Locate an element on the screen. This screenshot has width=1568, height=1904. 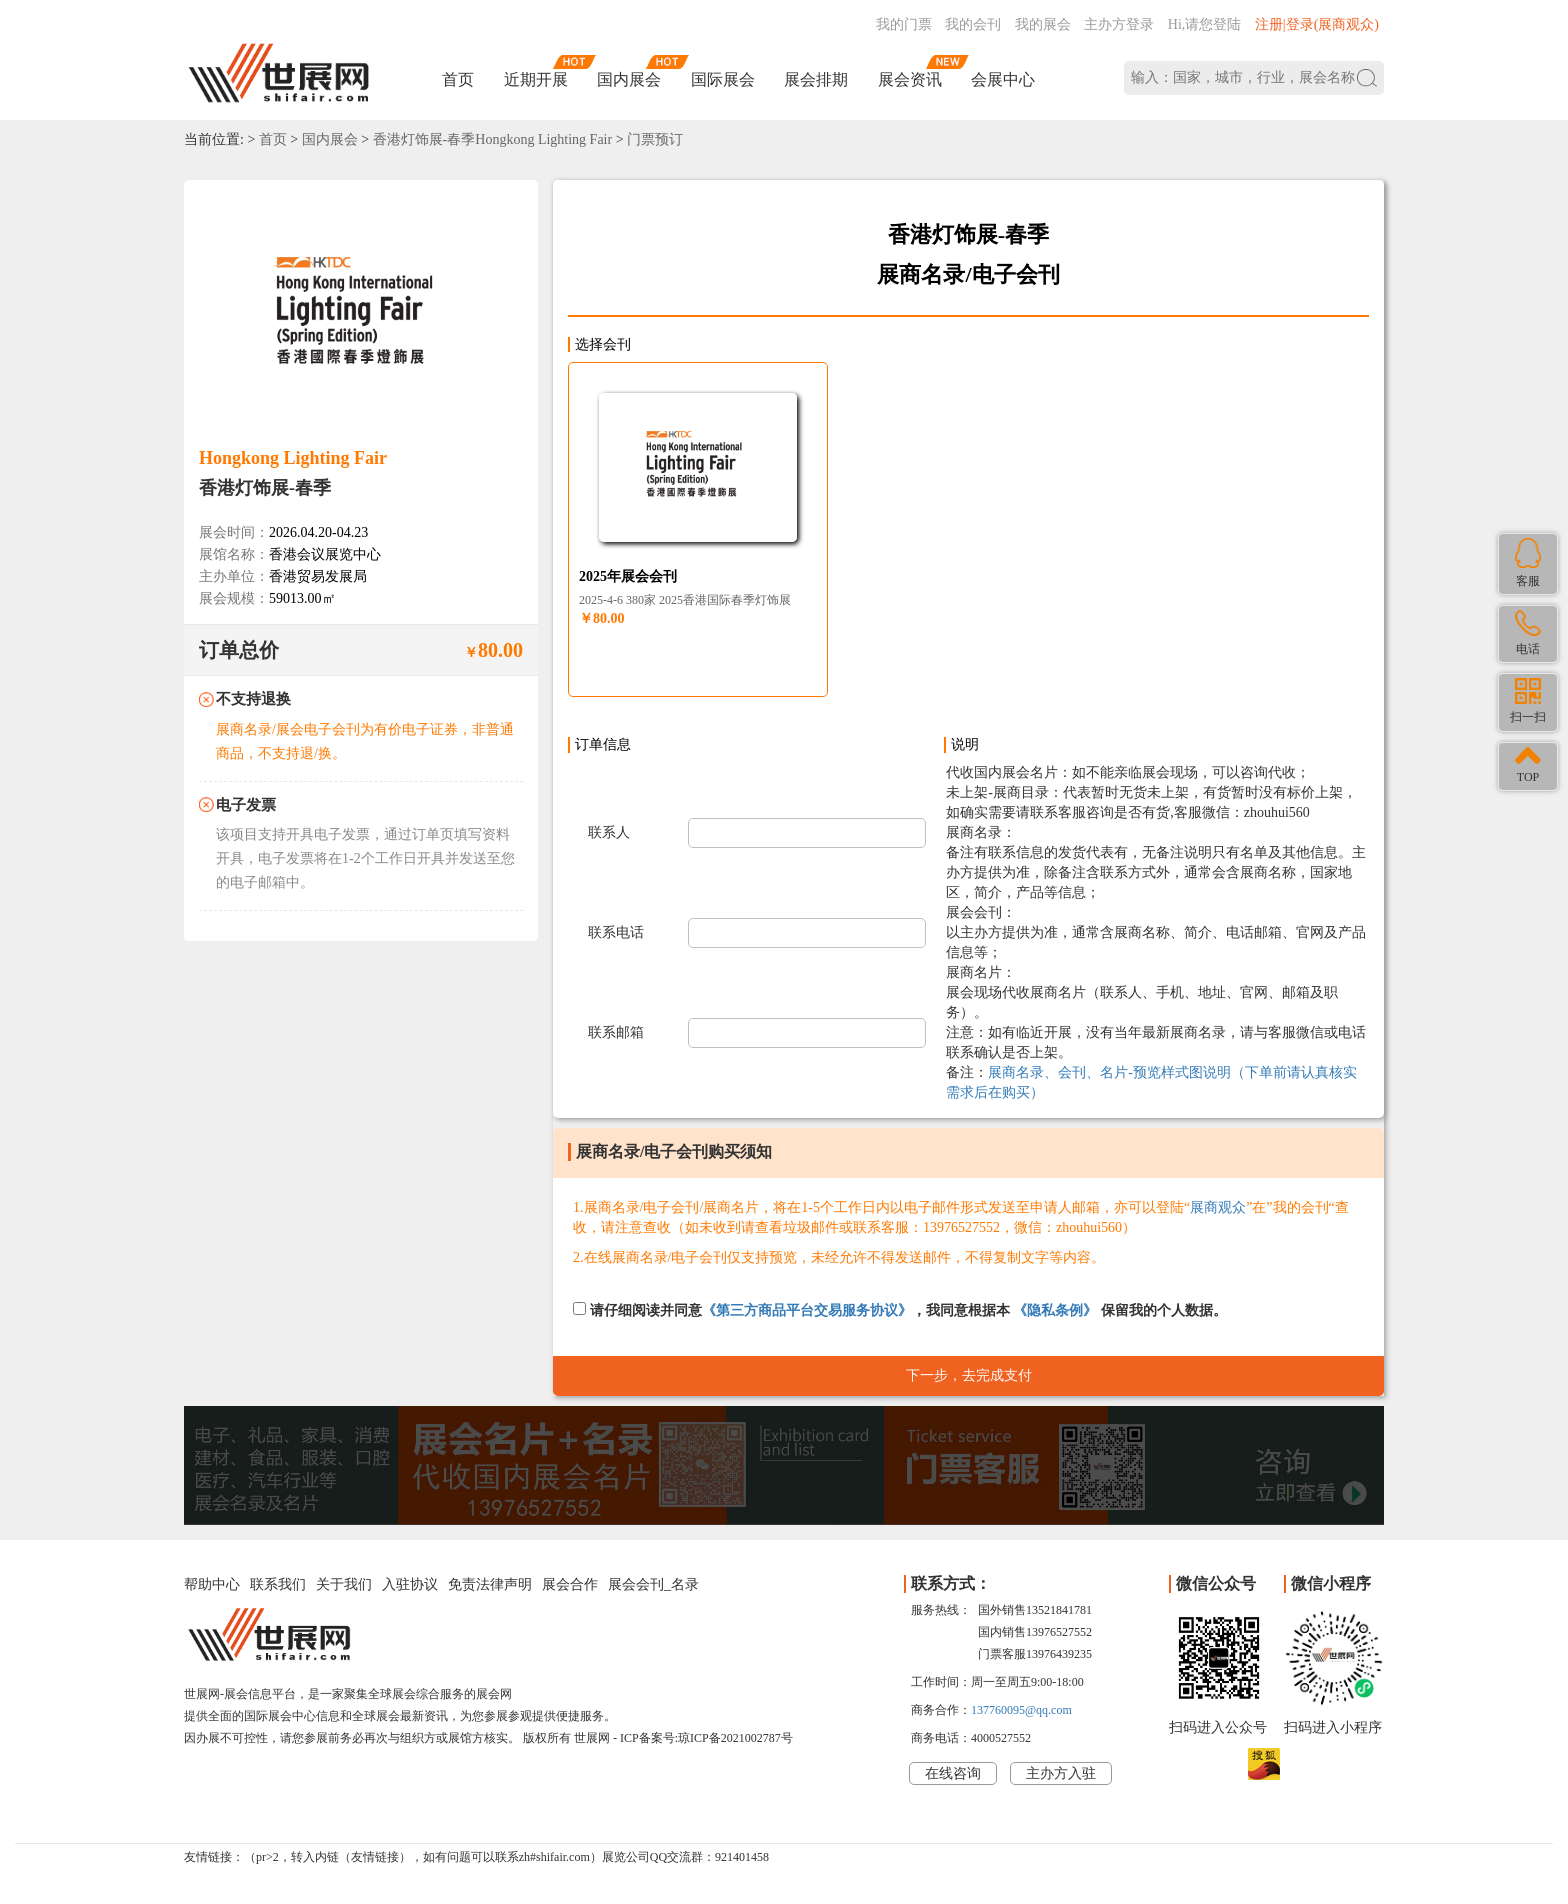
首页 is located at coordinates (458, 79).